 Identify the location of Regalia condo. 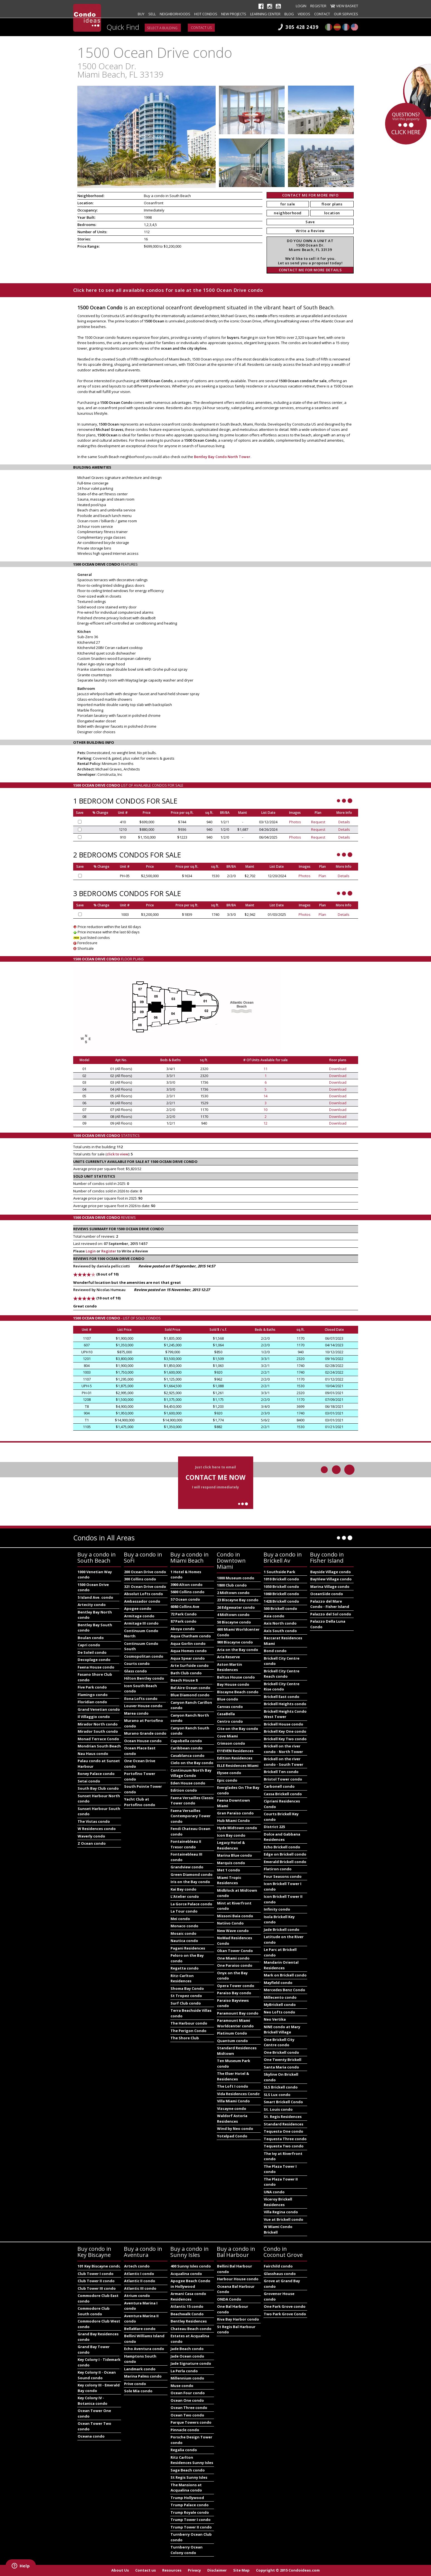
(184, 2449).